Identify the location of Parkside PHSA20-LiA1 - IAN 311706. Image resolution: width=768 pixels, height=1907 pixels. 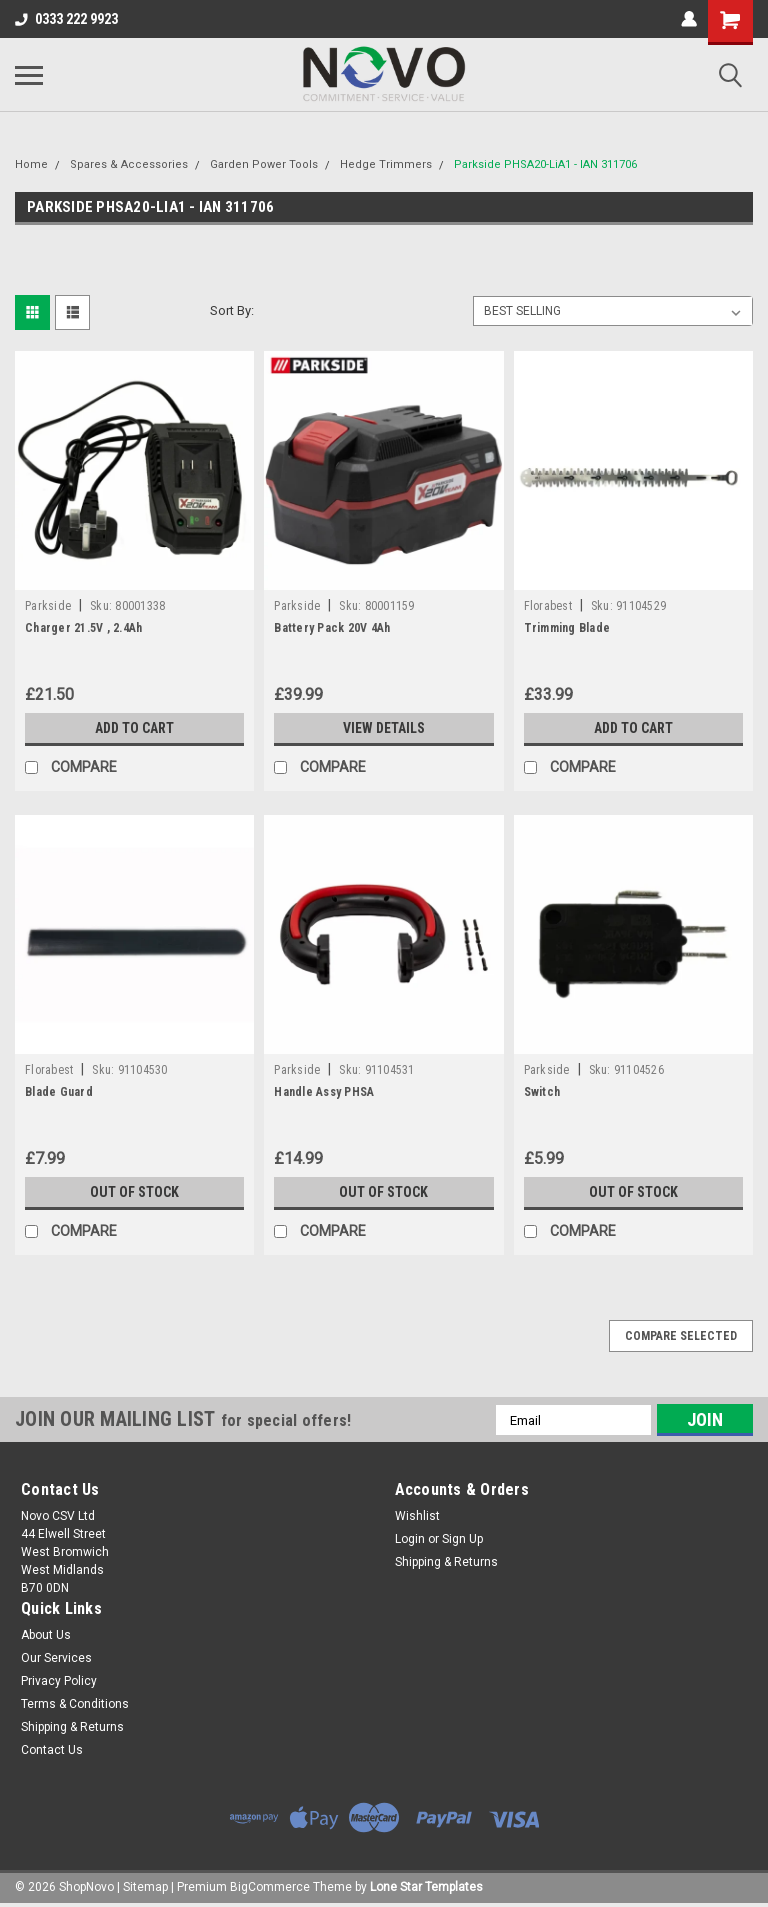
(545, 164).